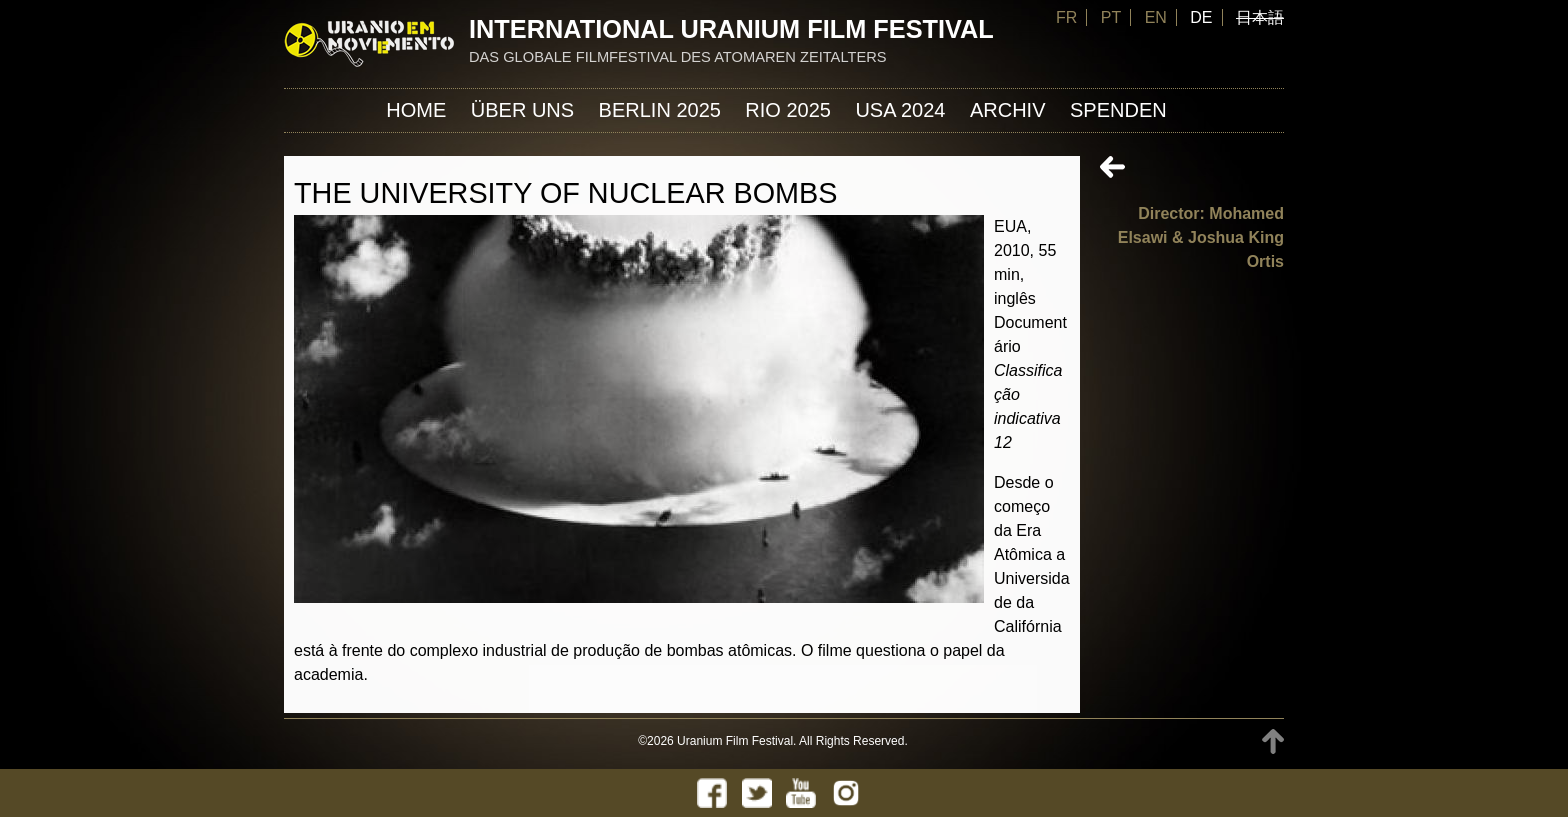  What do you see at coordinates (1008, 110) in the screenshot?
I see `Archiv` at bounding box center [1008, 110].